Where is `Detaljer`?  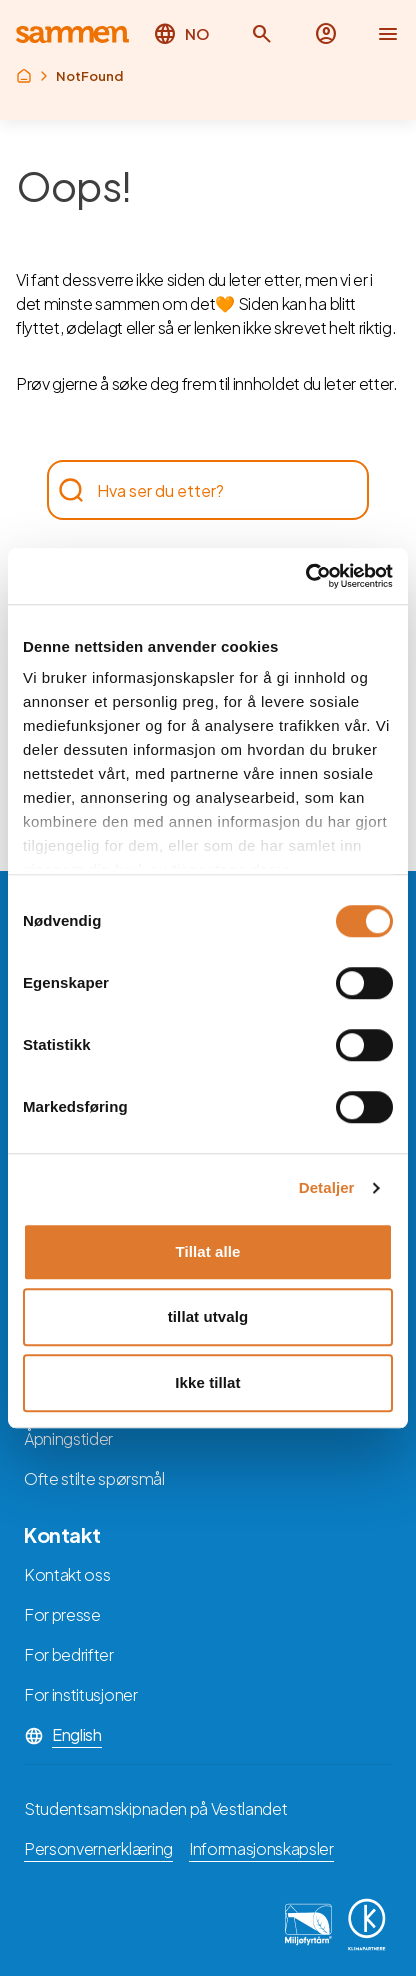 Detaljer is located at coordinates (327, 1187).